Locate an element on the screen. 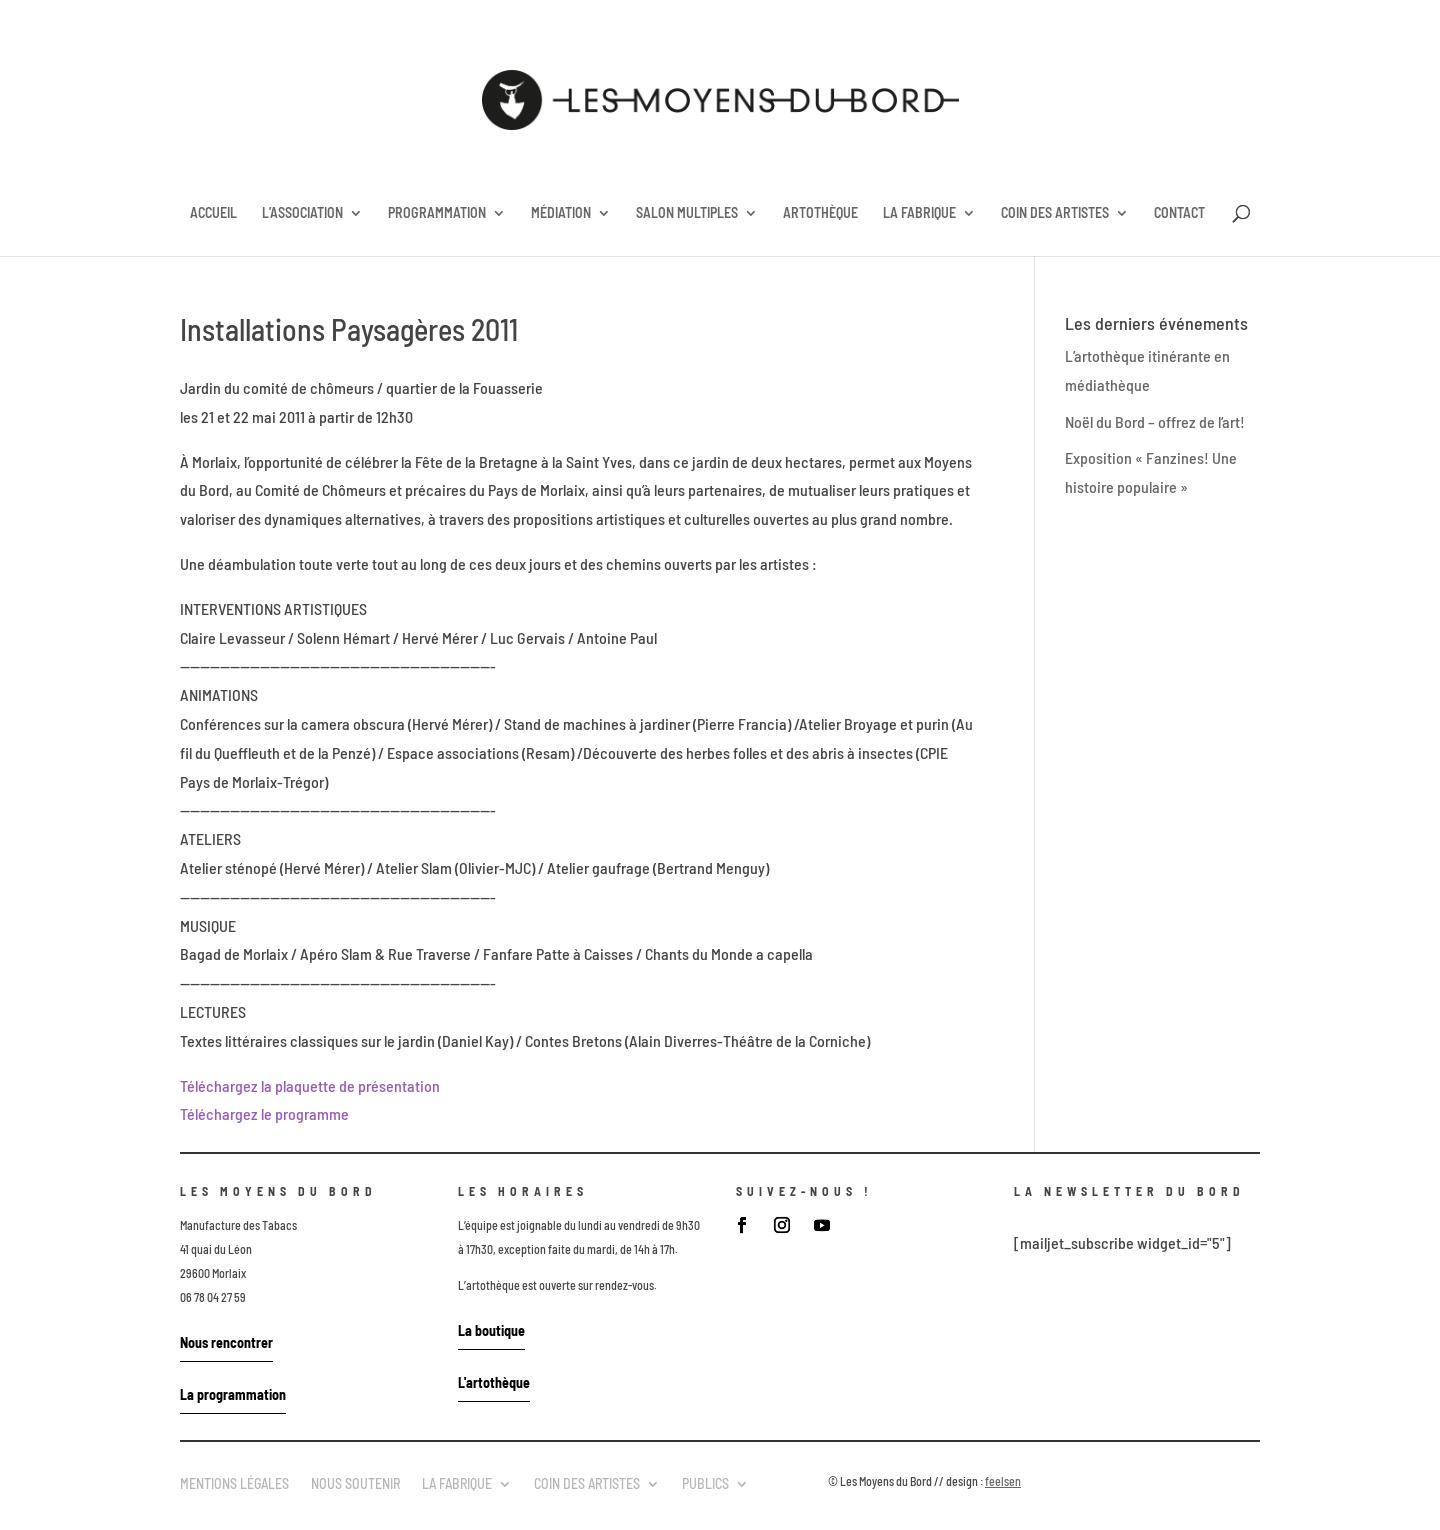  LA FABRIQUE is located at coordinates (919, 213).